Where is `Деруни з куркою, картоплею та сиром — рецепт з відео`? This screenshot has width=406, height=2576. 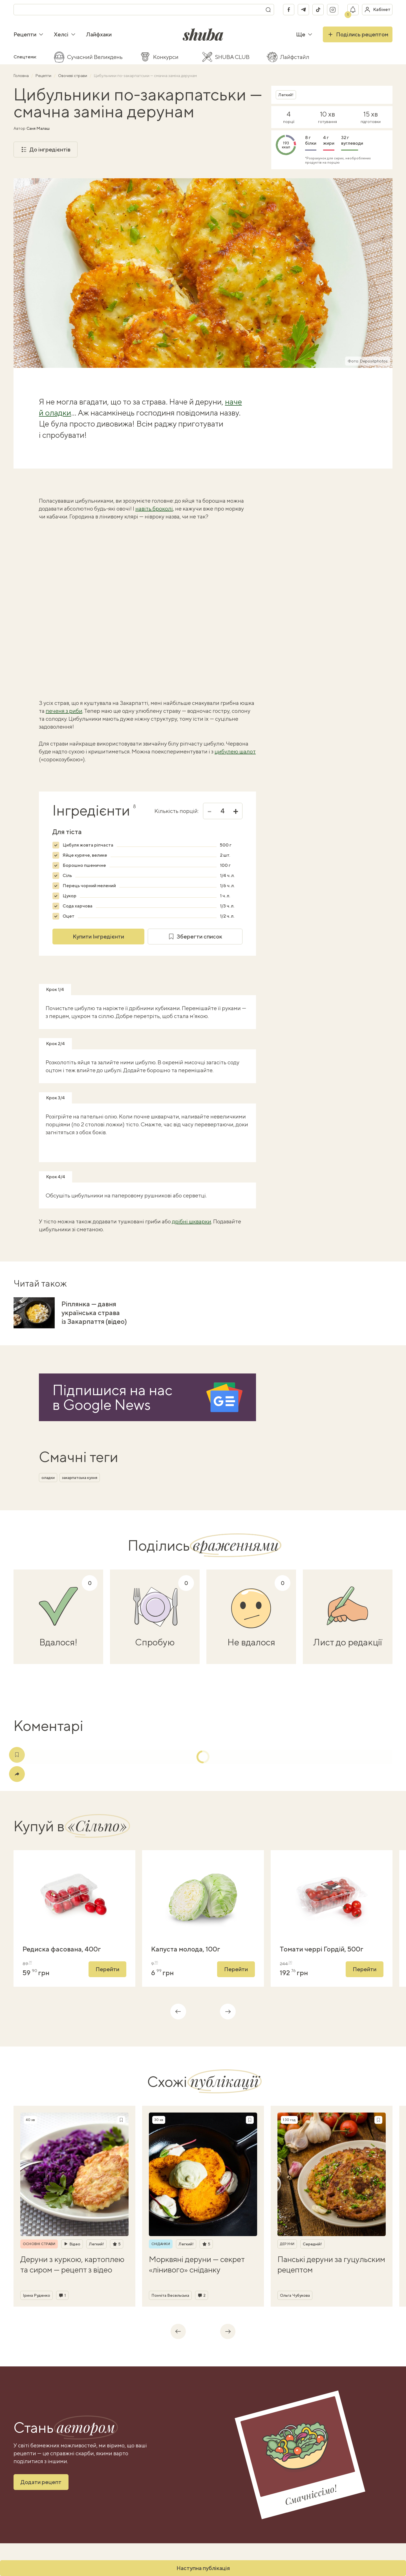 Деруни з куркою, картоплею та сиром — рецепт з відео is located at coordinates (72, 2264).